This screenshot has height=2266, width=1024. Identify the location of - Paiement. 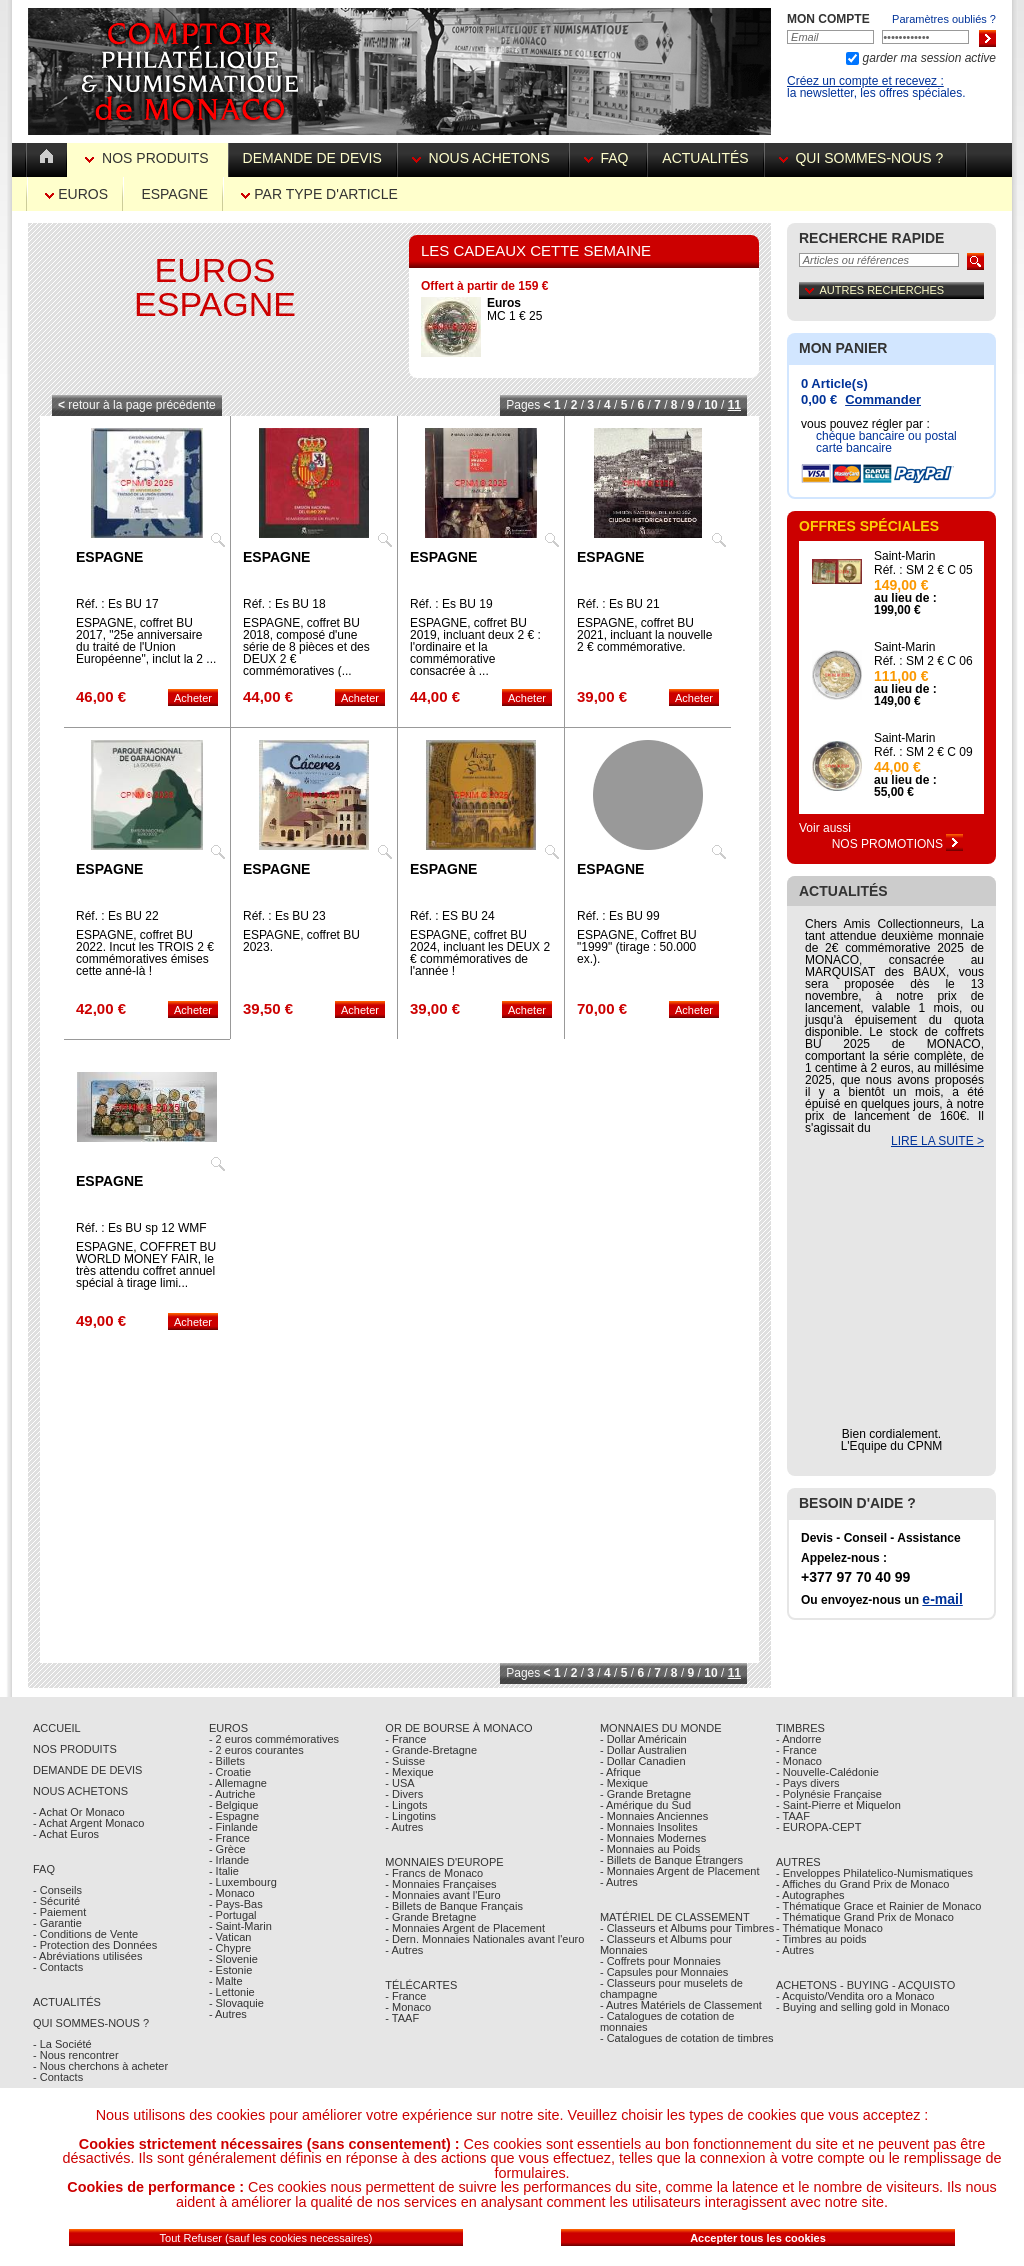
(59, 1912).